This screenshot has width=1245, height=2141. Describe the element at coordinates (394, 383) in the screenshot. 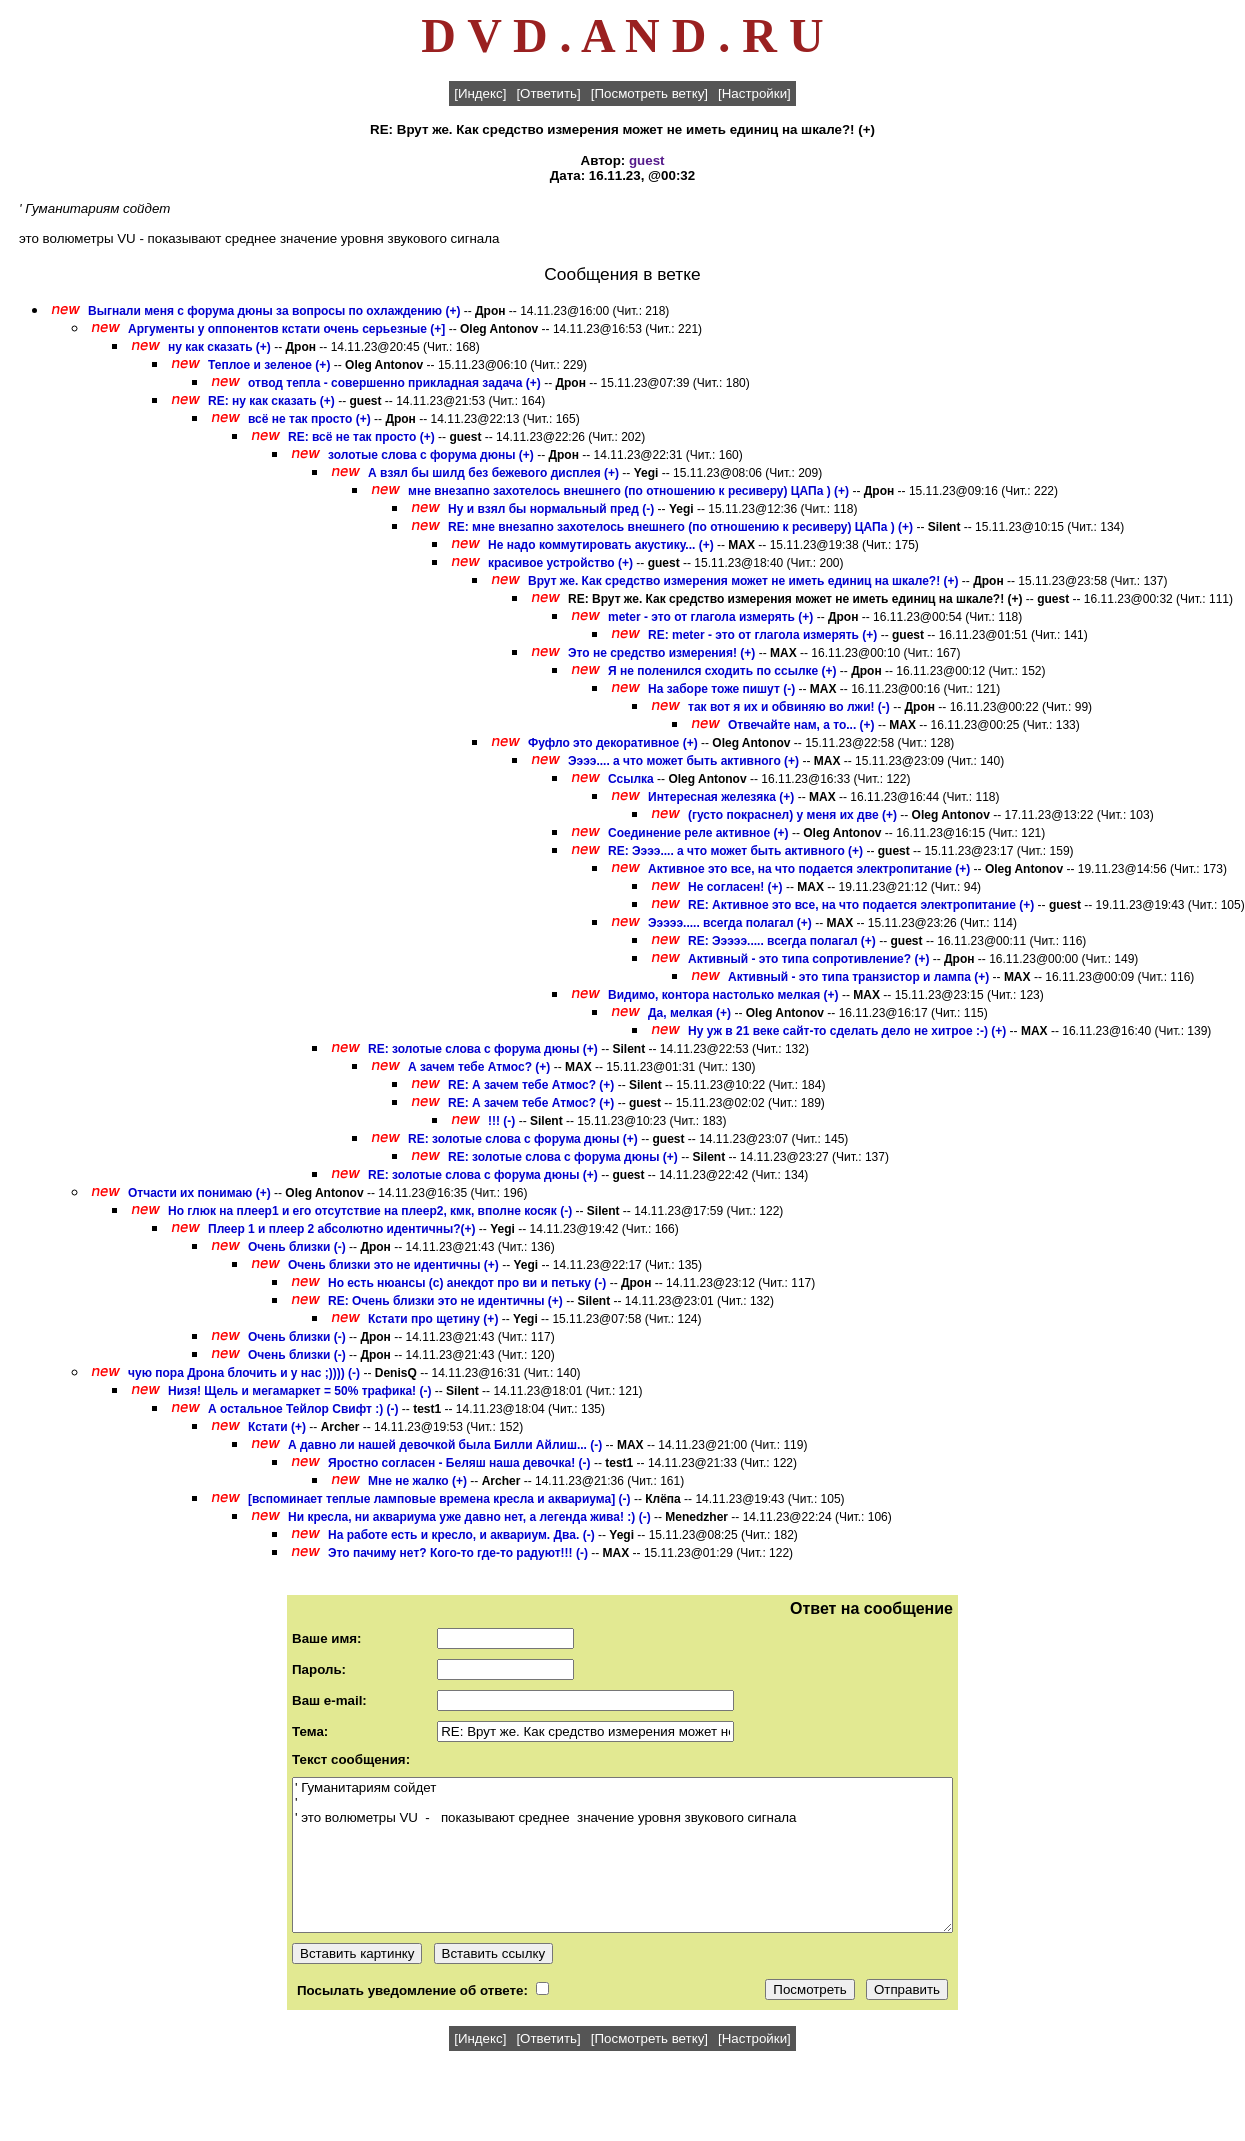

I see `отвод тепла - совершенно прикладная задача (+)` at that location.